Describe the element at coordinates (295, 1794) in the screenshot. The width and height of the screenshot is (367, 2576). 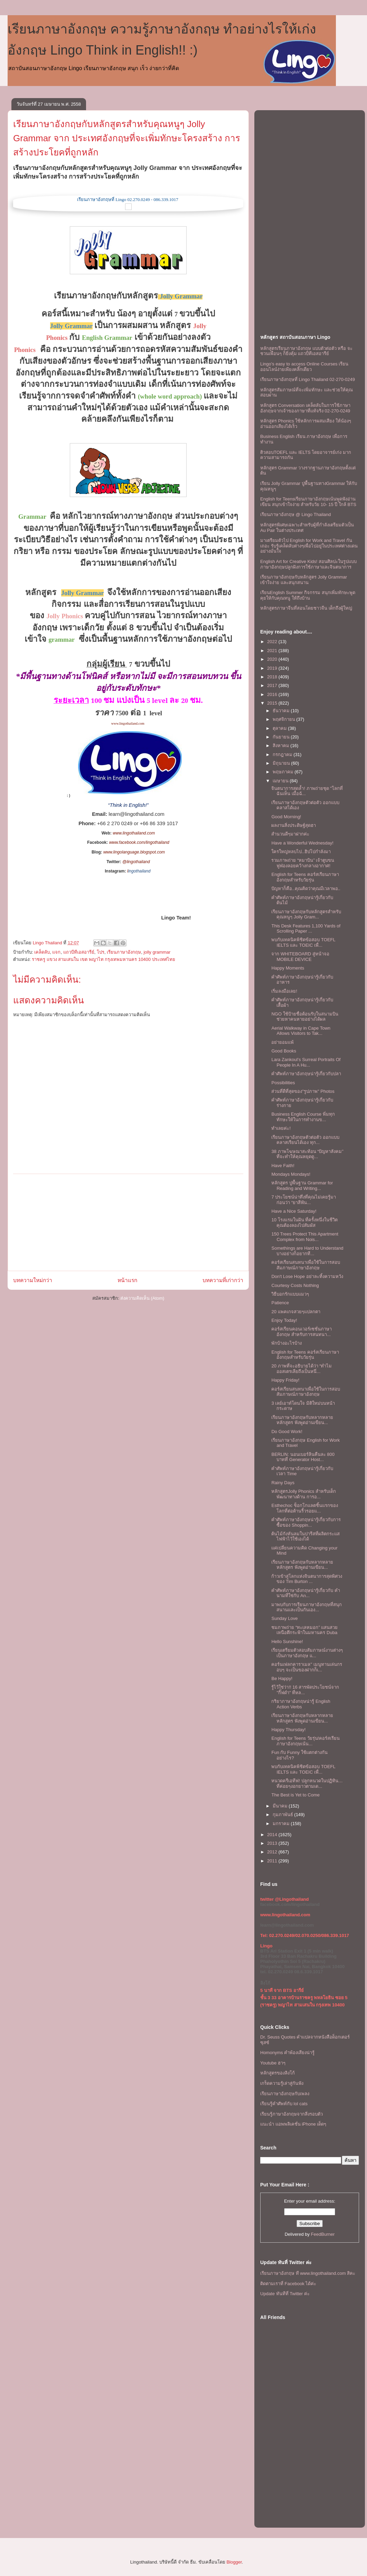
I see `The Best is Yet to Come` at that location.